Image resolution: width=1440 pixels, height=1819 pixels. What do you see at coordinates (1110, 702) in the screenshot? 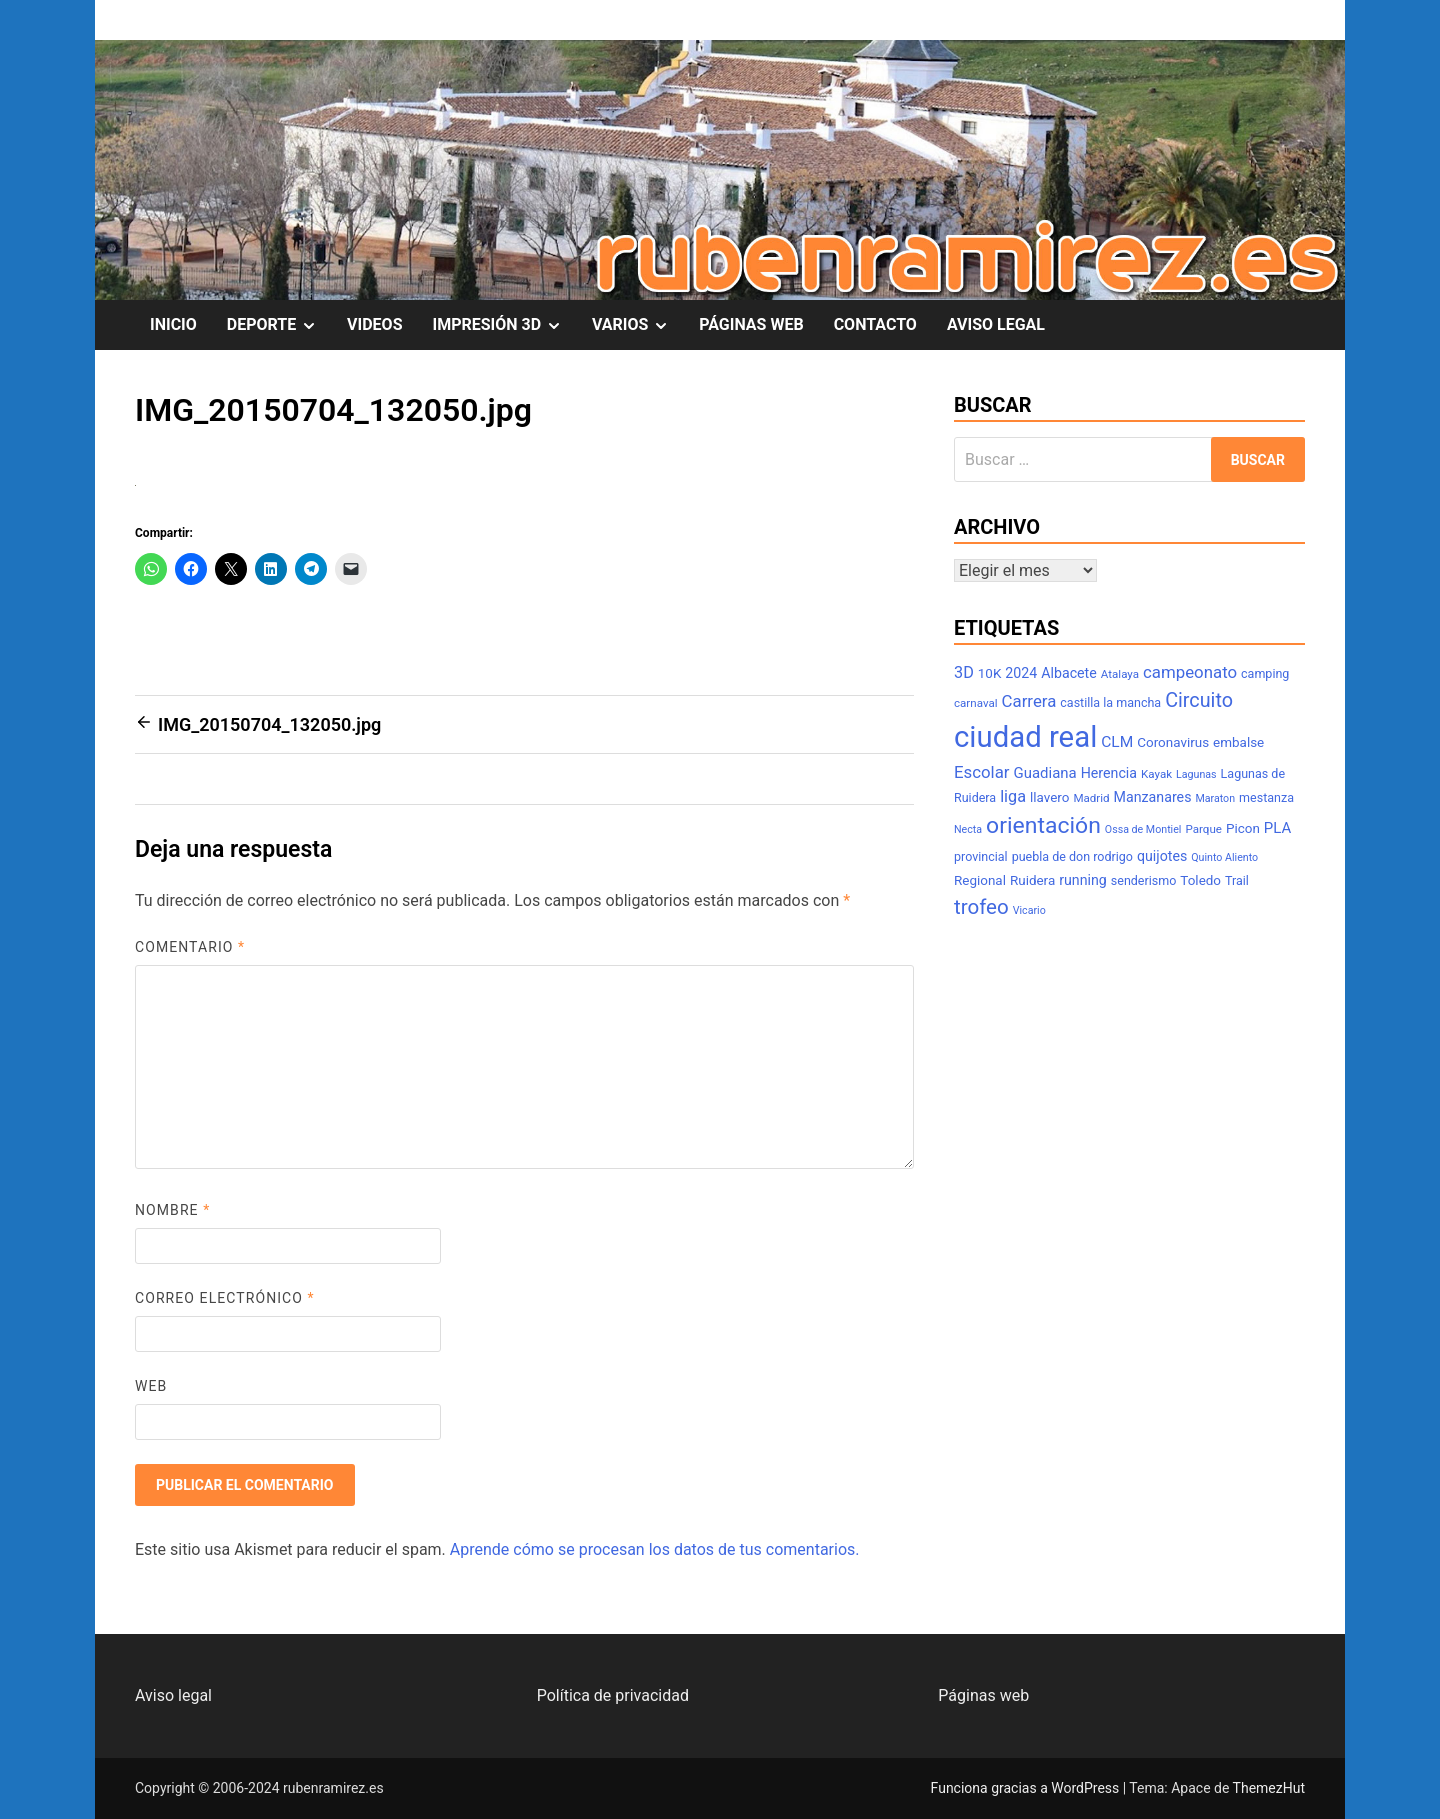
I see `castilla la mancha [castilla la mancha (8 elementos)]` at bounding box center [1110, 702].